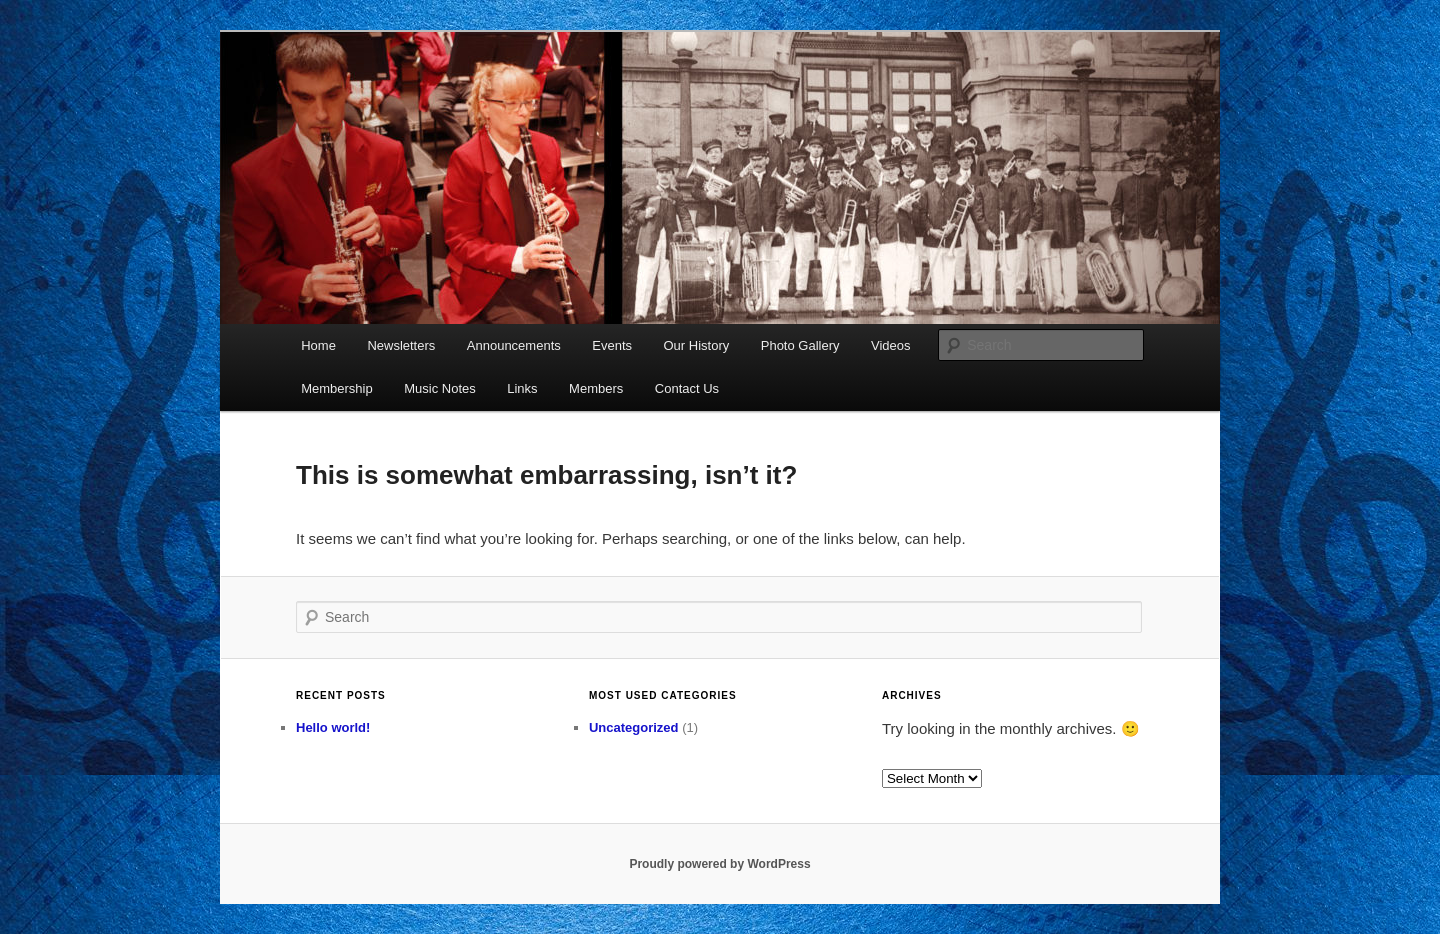 Image resolution: width=1440 pixels, height=934 pixels. Describe the element at coordinates (522, 388) in the screenshot. I see `Links` at that location.